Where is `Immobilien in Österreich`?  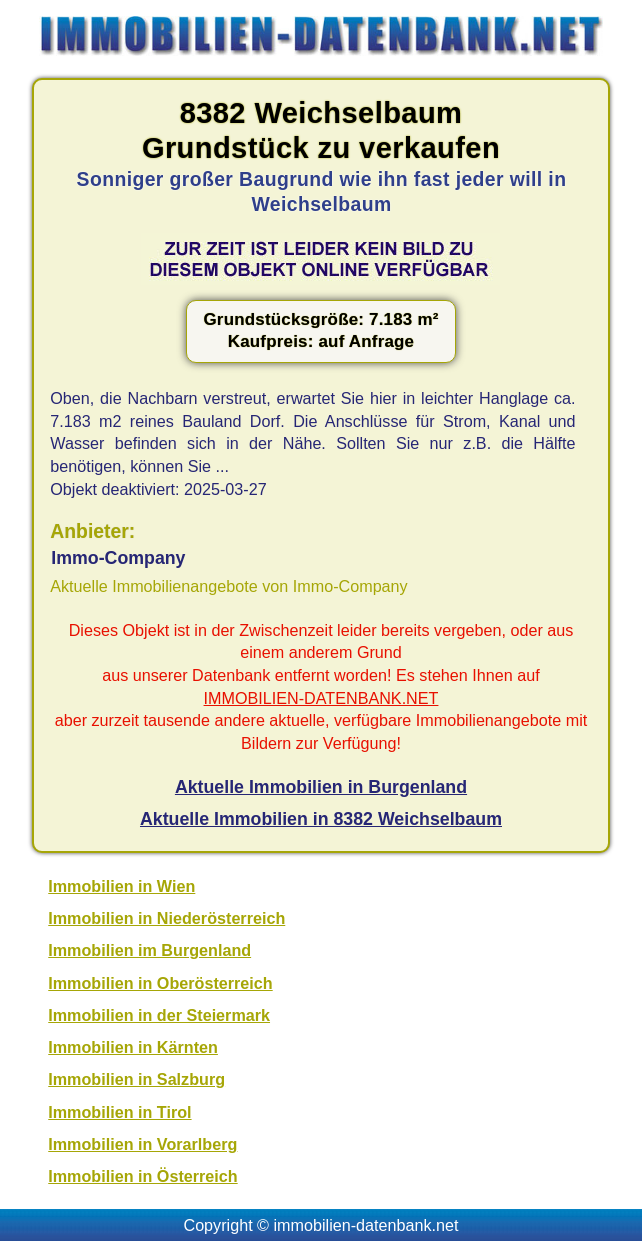
Immobilien in Österreich is located at coordinates (142, 1176).